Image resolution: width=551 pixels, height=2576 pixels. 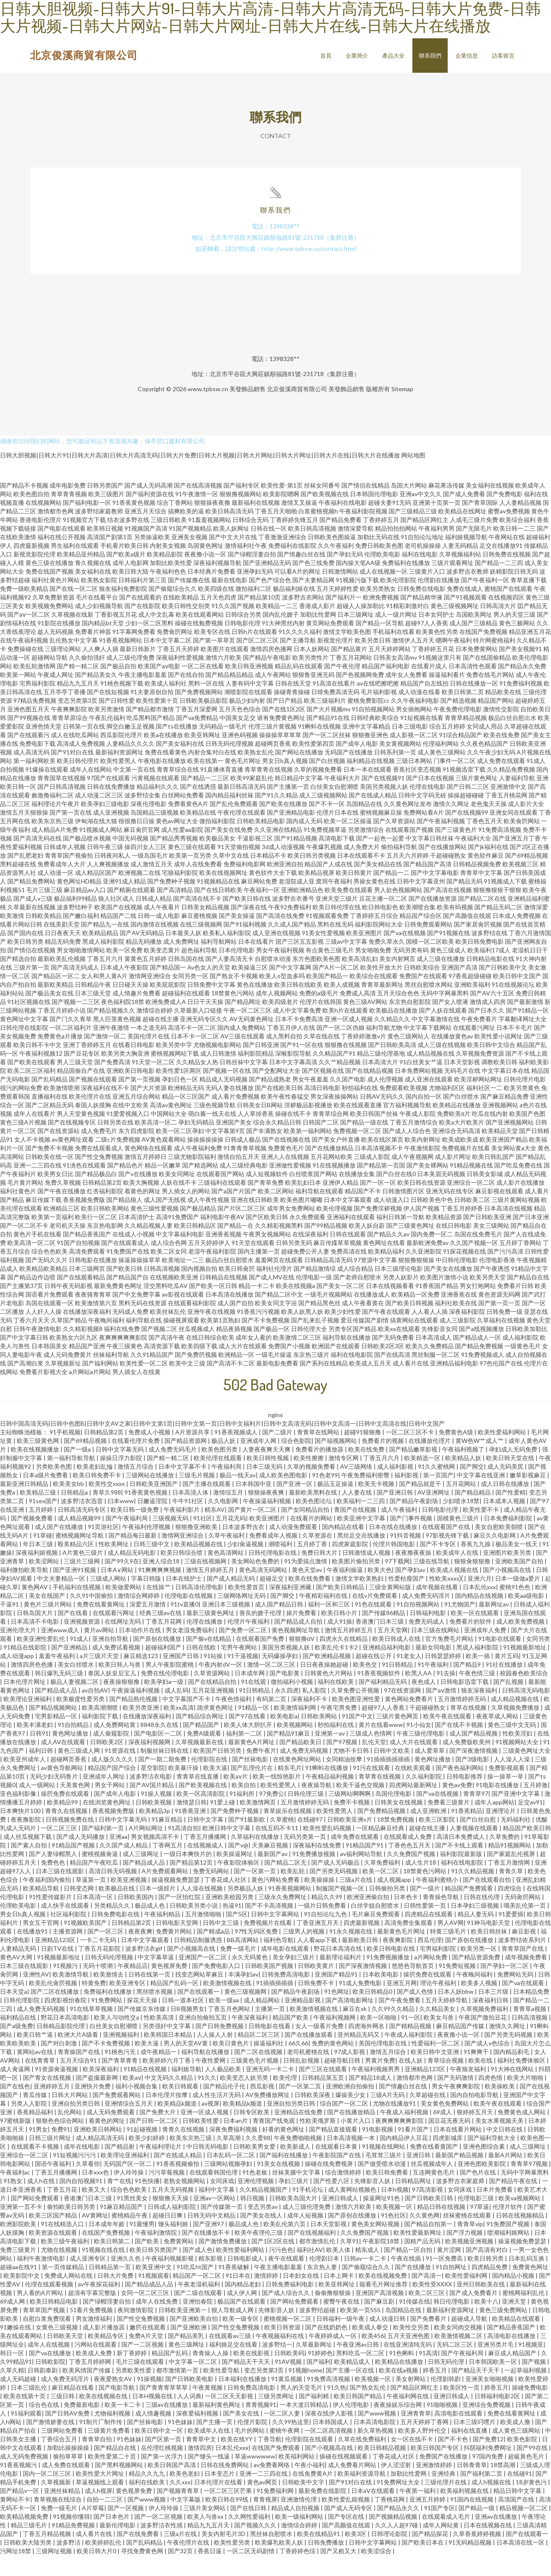 What do you see at coordinates (334, 1228) in the screenshot?
I see `欧美伦理视频` at bounding box center [334, 1228].